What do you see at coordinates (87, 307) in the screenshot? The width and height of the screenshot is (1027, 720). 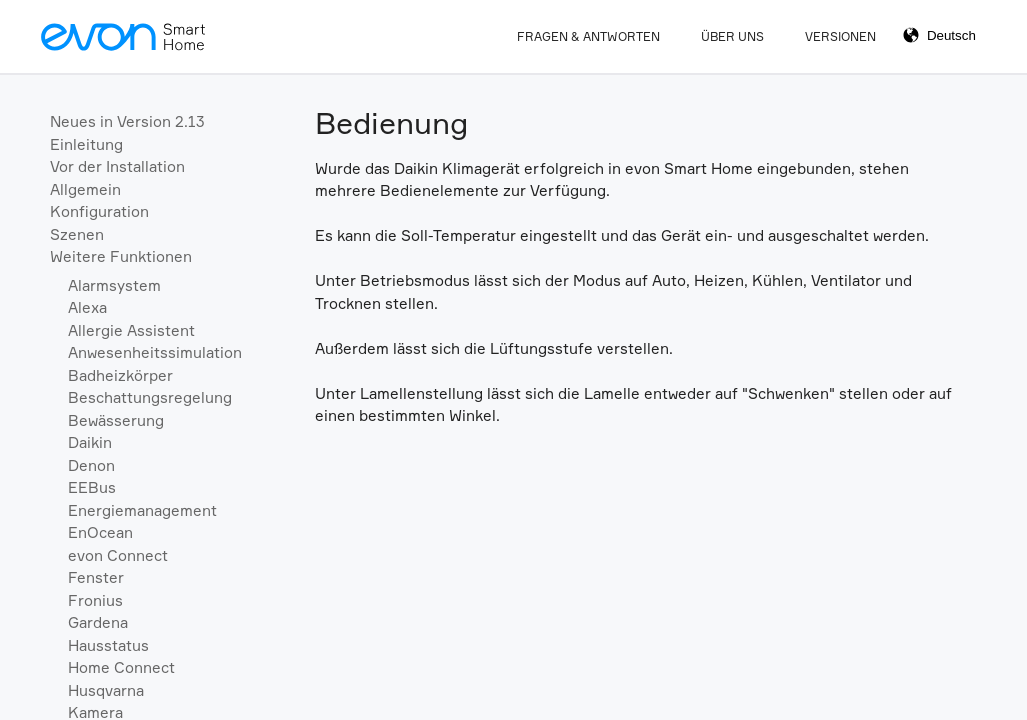 I see `Alexa` at bounding box center [87, 307].